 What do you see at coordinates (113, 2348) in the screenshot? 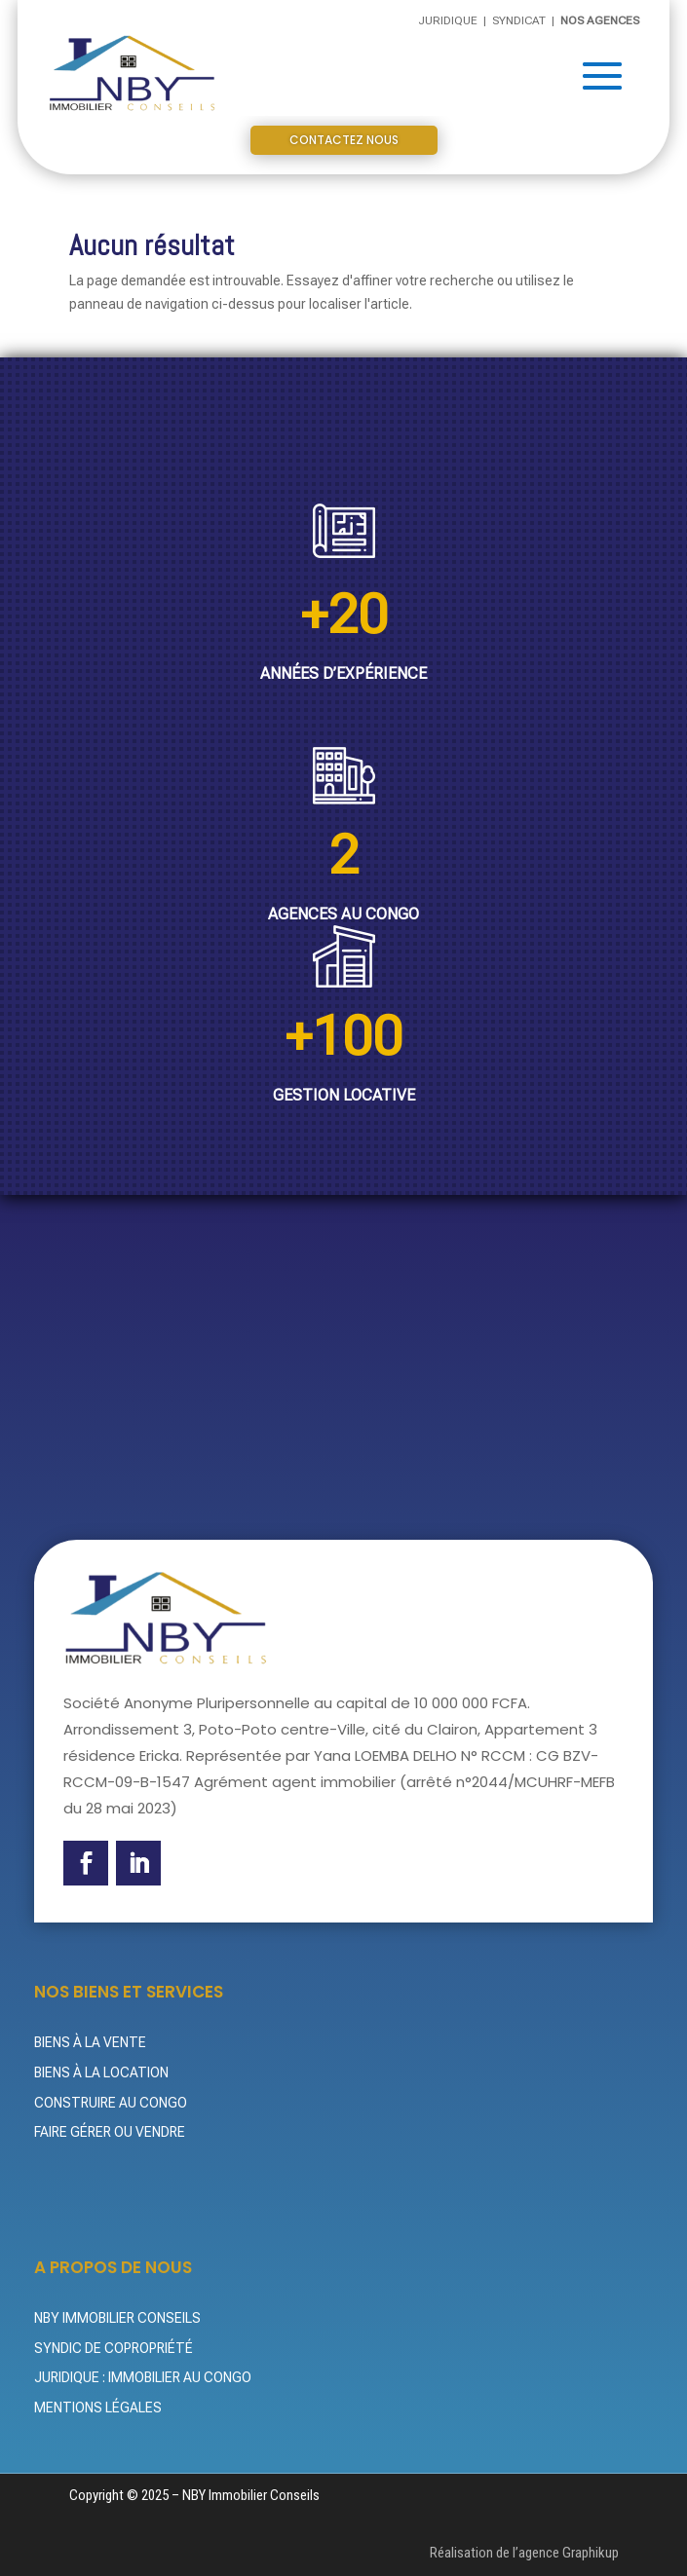
I see `Syndic de Copropriété` at bounding box center [113, 2348].